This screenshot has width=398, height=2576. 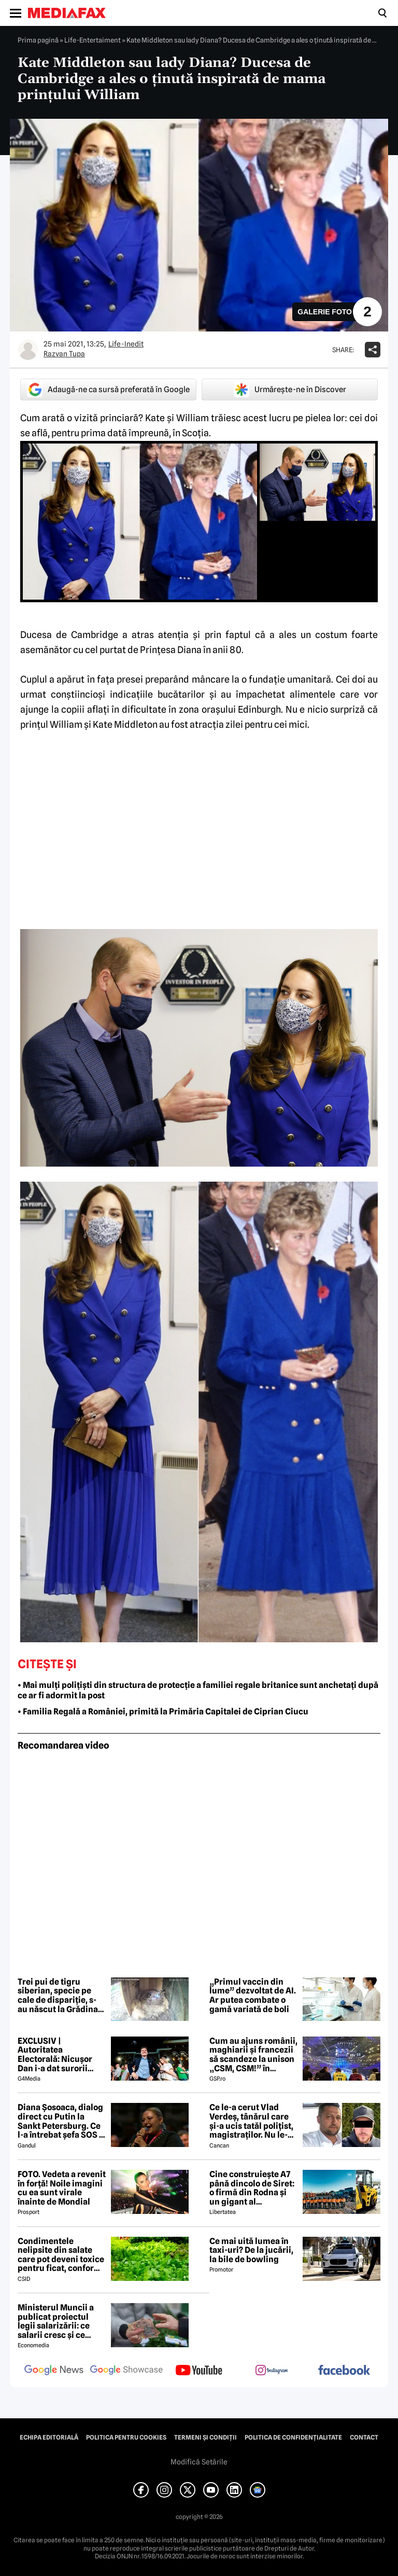 What do you see at coordinates (62, 2188) in the screenshot?
I see `FOTO. Vedeta a revenit în forță! Noile imagini cu ea sunt virale înainte de Mondial` at bounding box center [62, 2188].